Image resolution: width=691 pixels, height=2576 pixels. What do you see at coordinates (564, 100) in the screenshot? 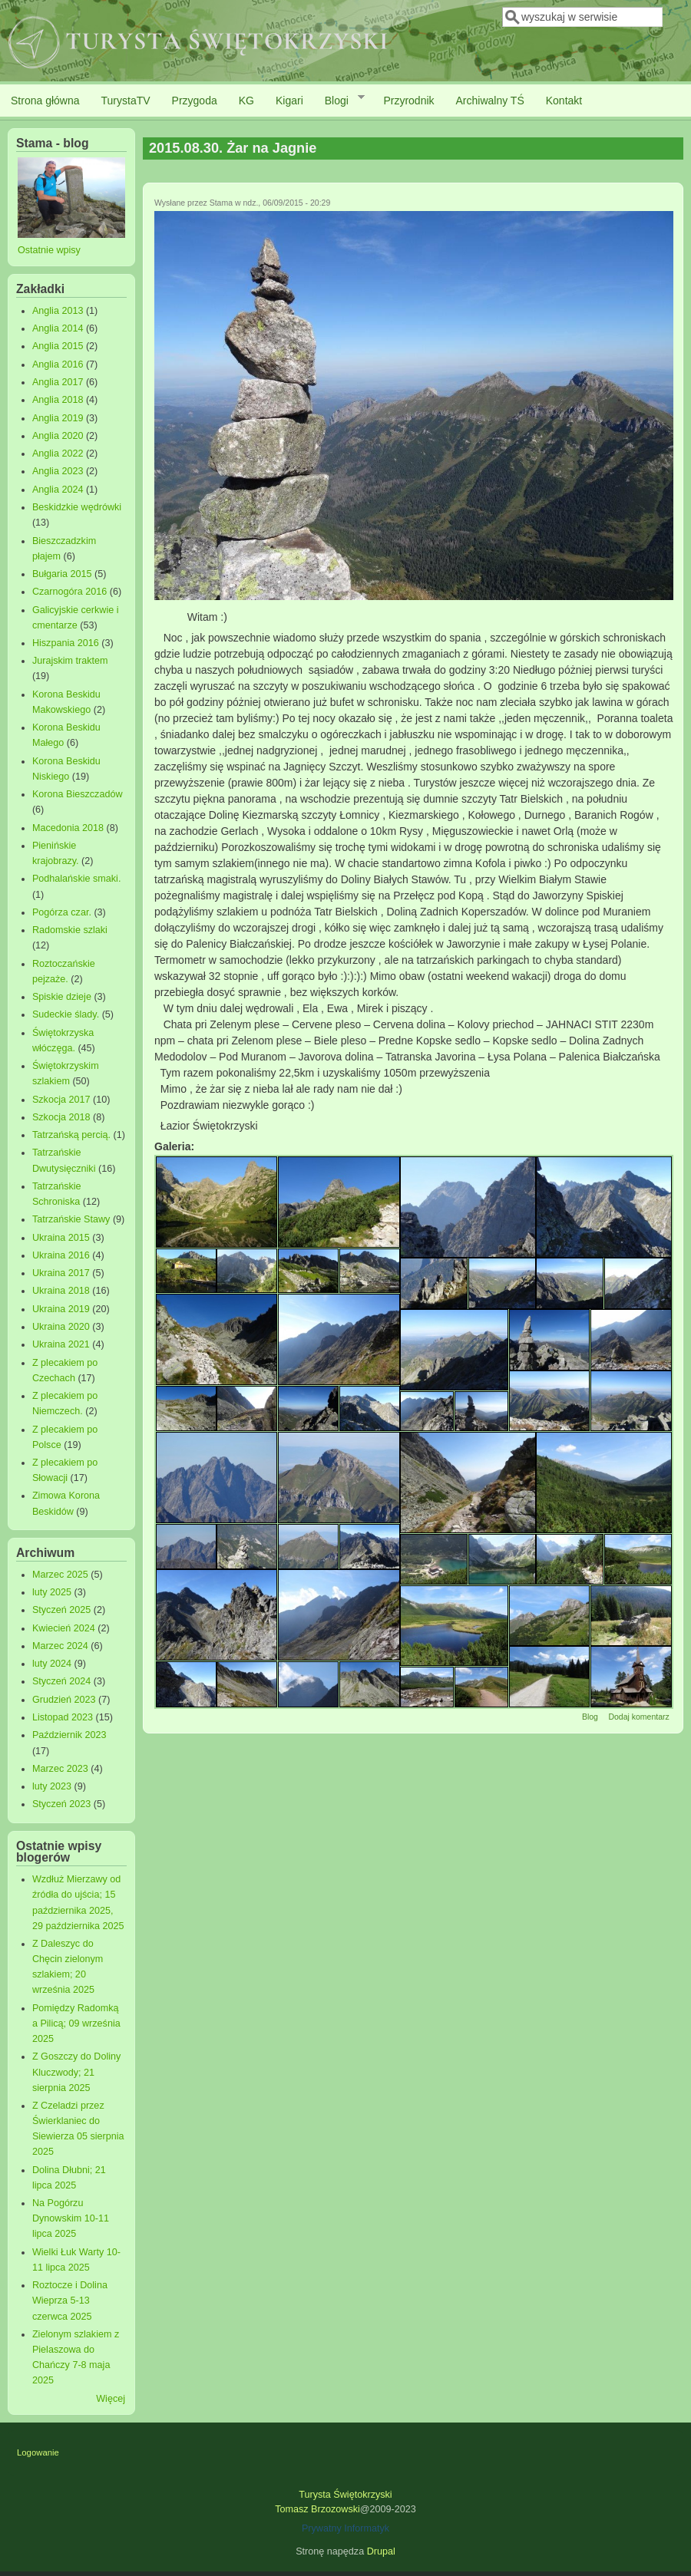
I see `Kontakt` at bounding box center [564, 100].